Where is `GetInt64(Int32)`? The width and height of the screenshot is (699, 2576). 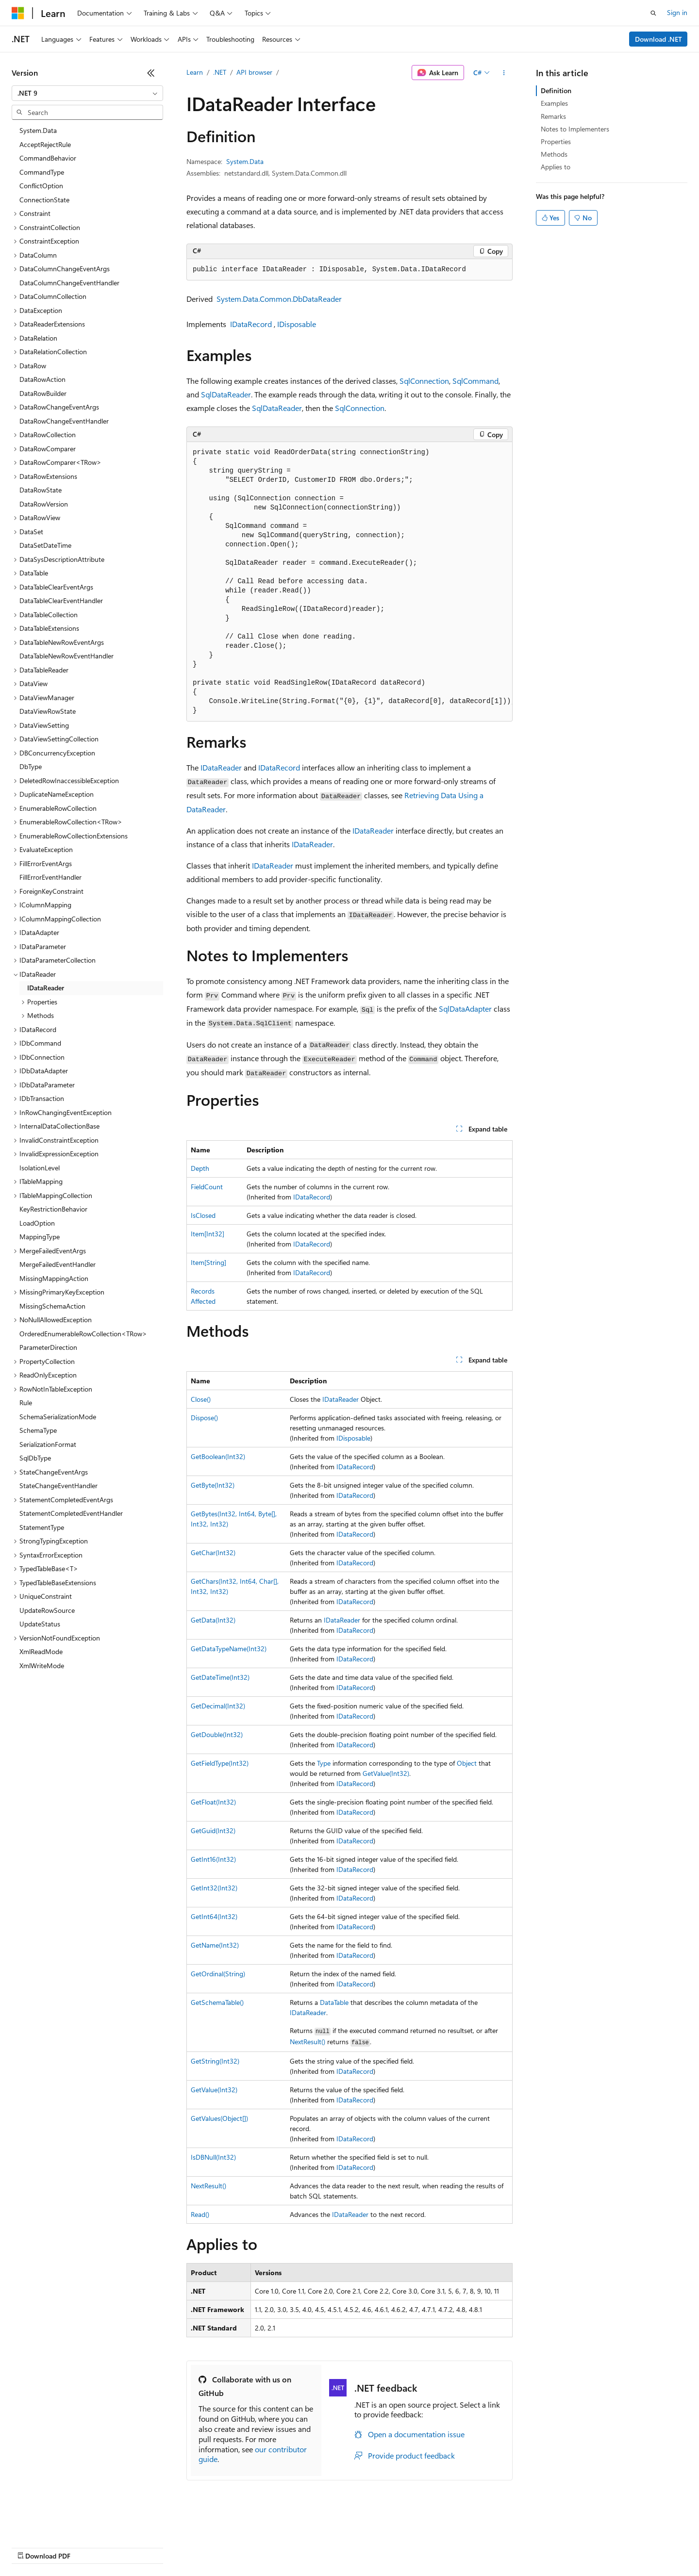 GetInt64(Int32) is located at coordinates (214, 1916).